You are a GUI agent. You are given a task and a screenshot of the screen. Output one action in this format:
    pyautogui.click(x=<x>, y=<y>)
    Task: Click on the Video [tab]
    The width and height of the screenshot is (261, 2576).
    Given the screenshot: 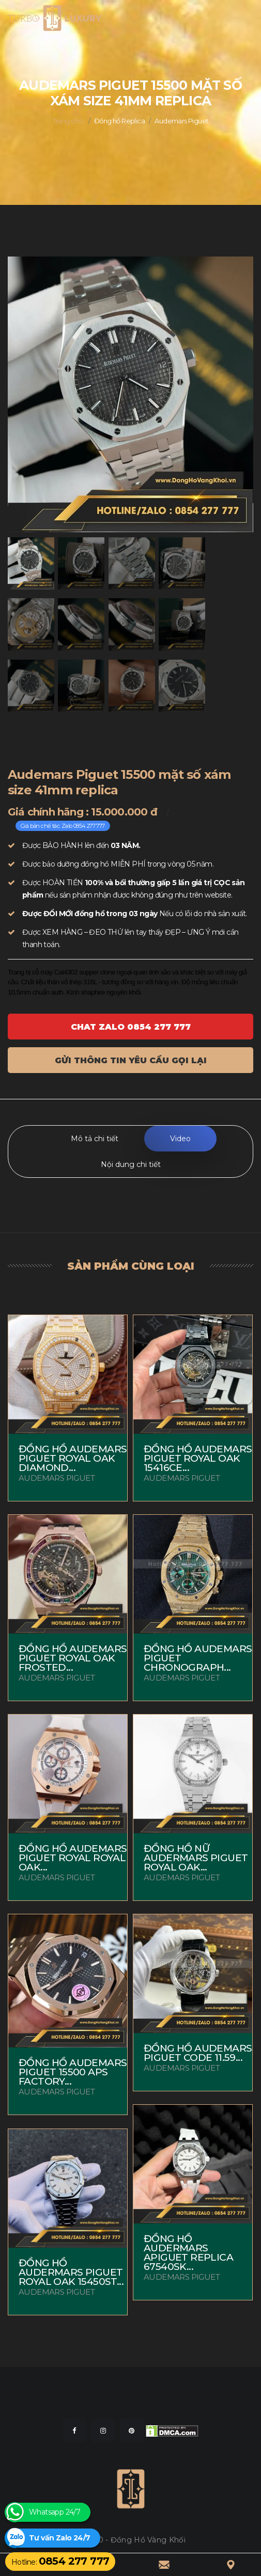 What is the action you would take?
    pyautogui.click(x=180, y=1138)
    